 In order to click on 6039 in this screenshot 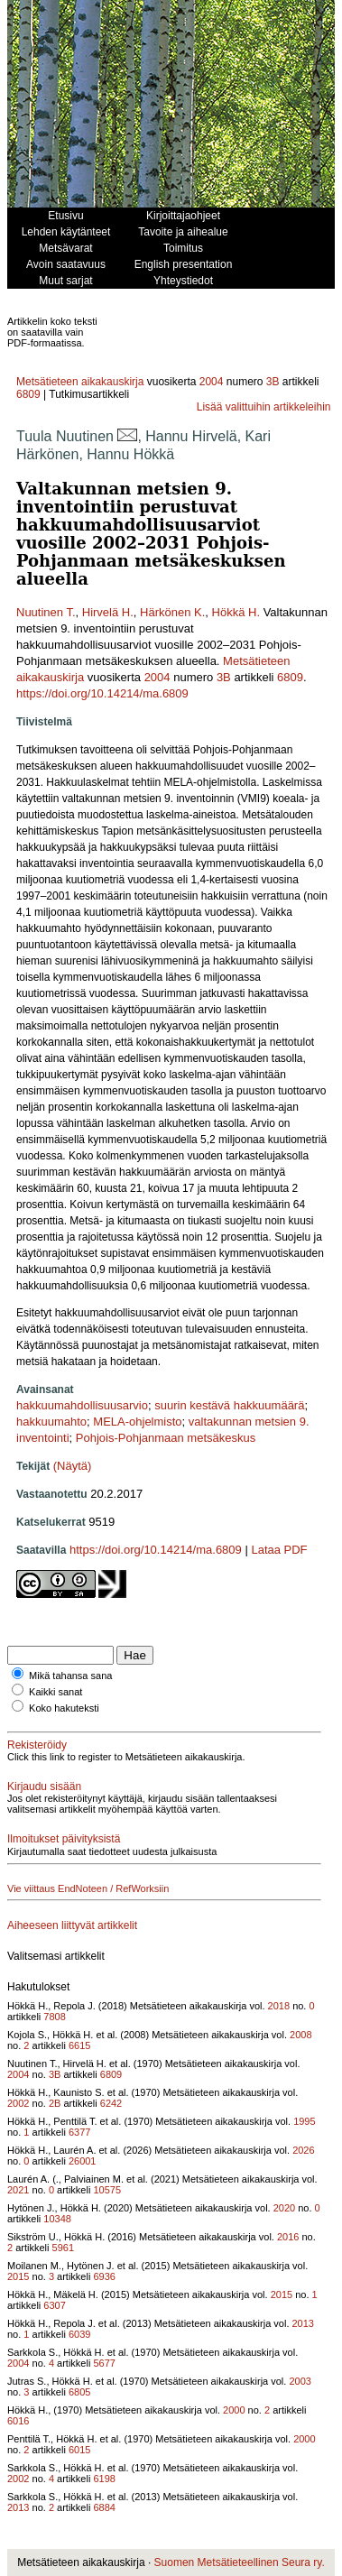, I will do `click(79, 2334)`.